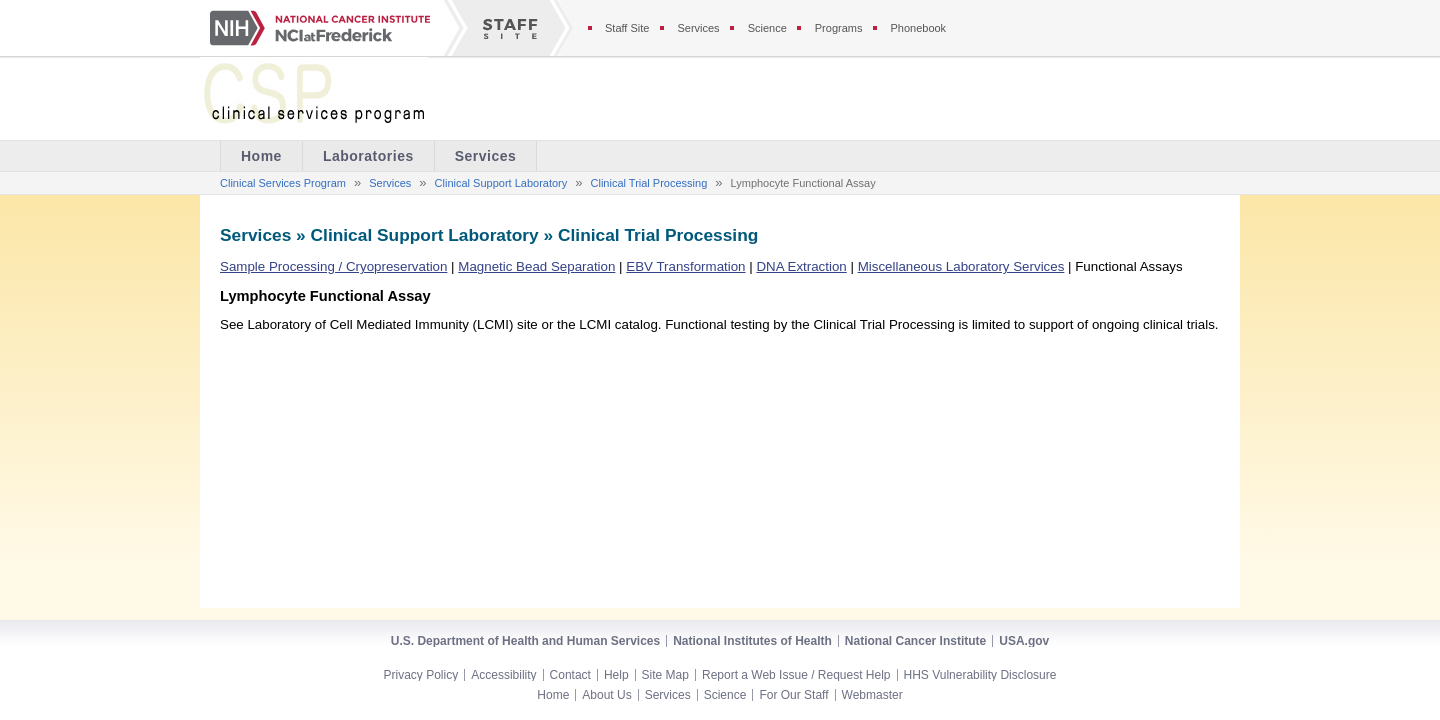 This screenshot has width=1440, height=720. I want to click on Accessibility, so click(503, 675).